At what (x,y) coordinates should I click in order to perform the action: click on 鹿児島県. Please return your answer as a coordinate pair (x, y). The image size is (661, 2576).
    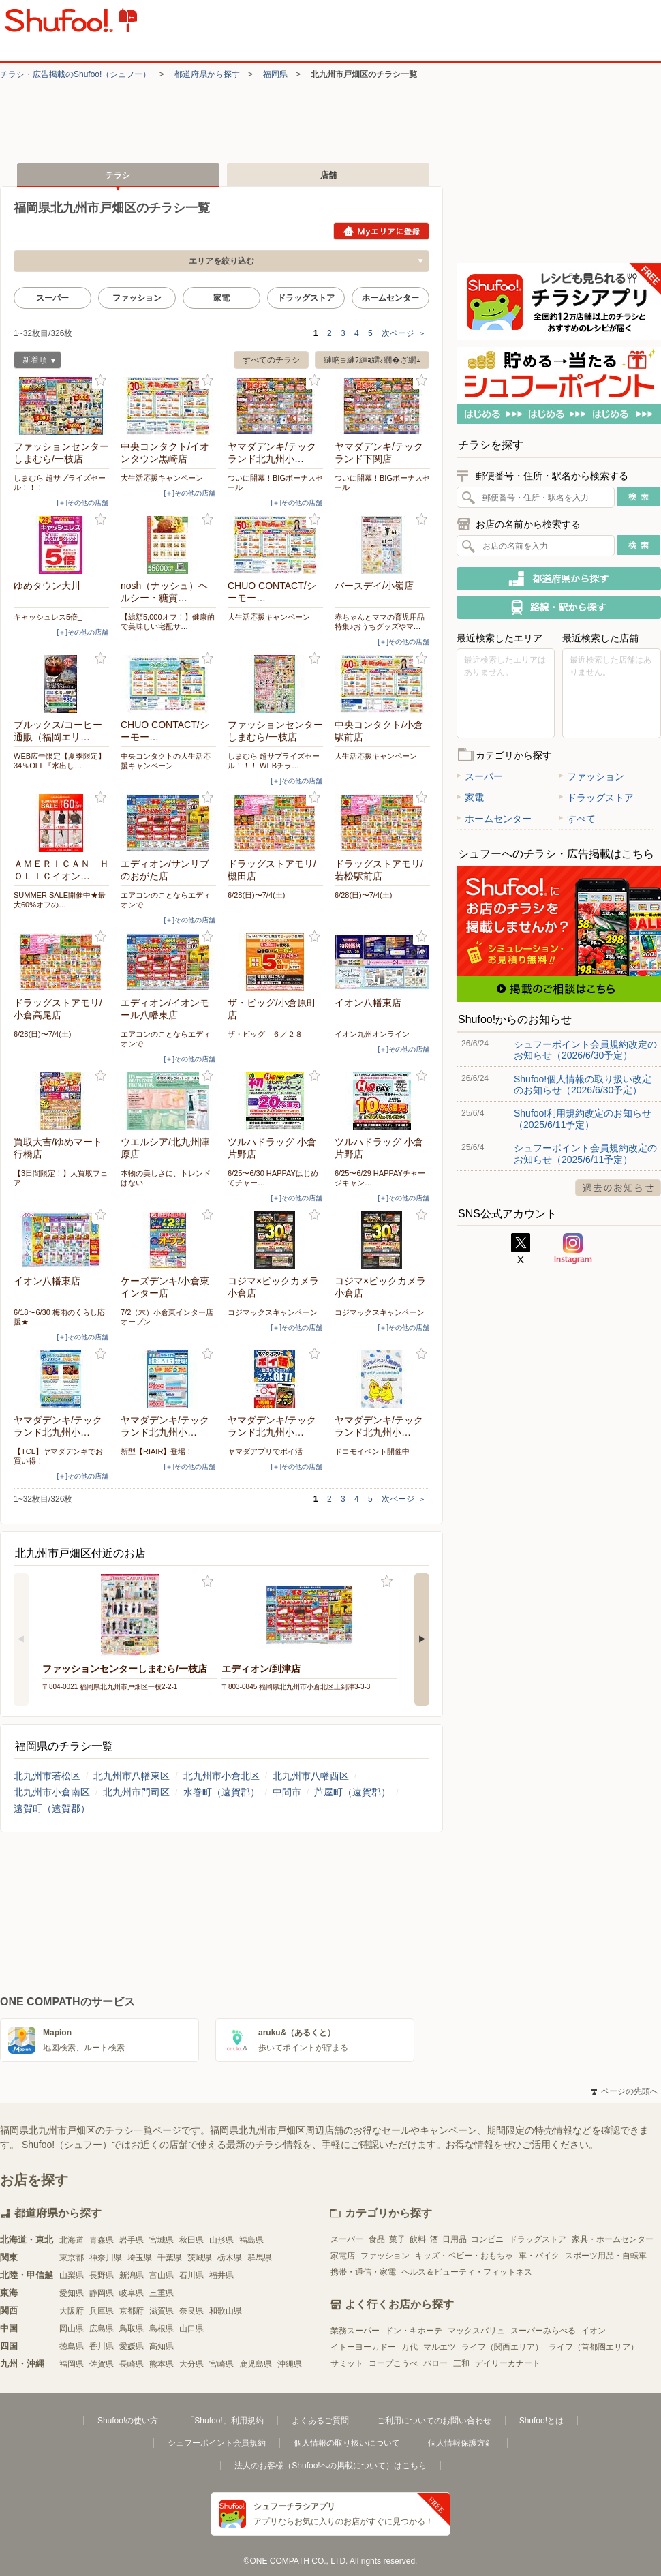
    Looking at the image, I should click on (255, 2364).